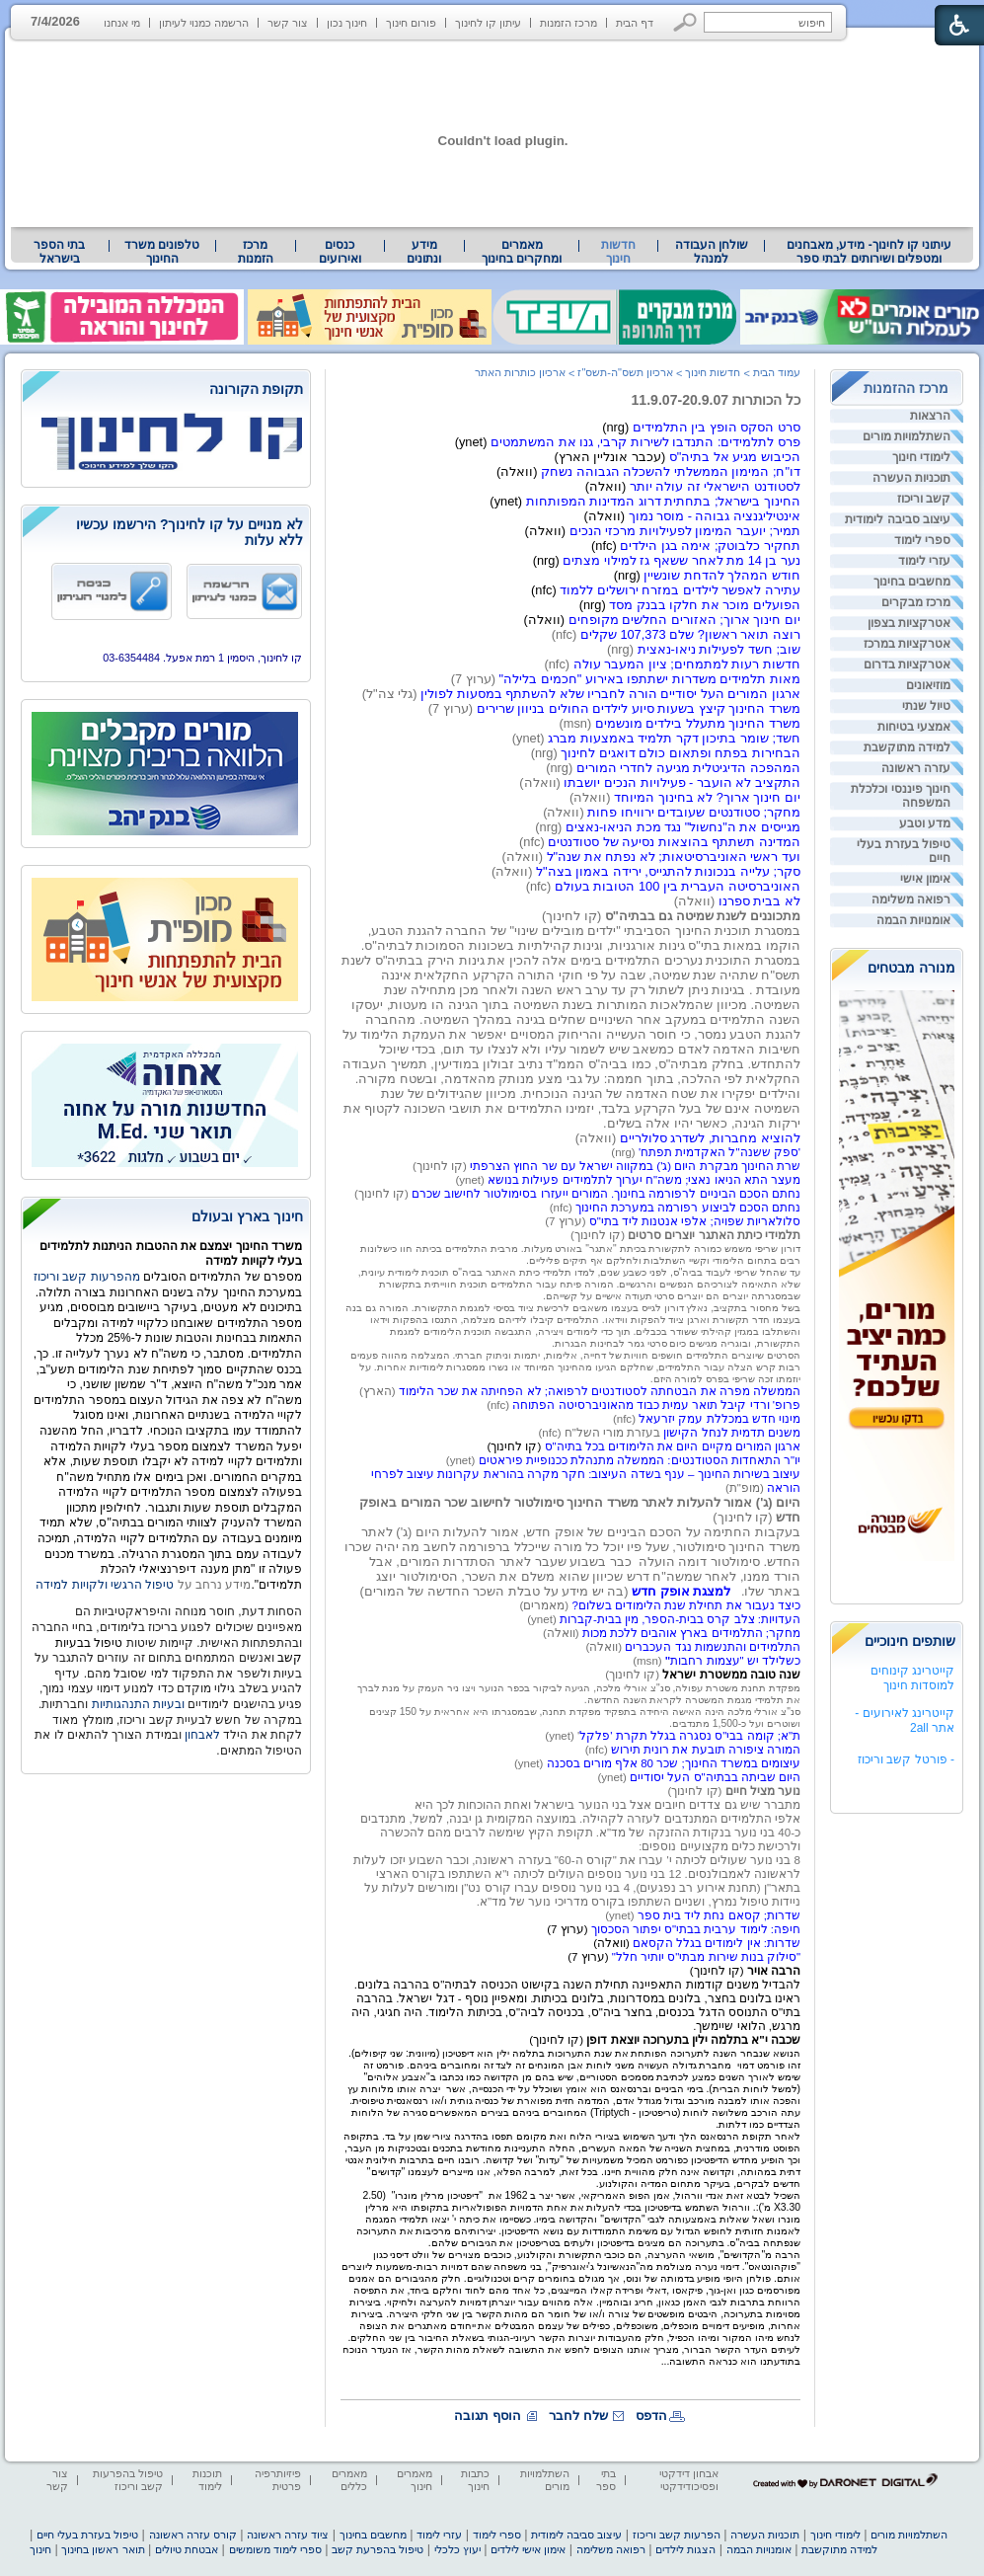 The width and height of the screenshot is (984, 2576). I want to click on בעזרת מורי השל"ח (nfc) [heading], so click(600, 1433).